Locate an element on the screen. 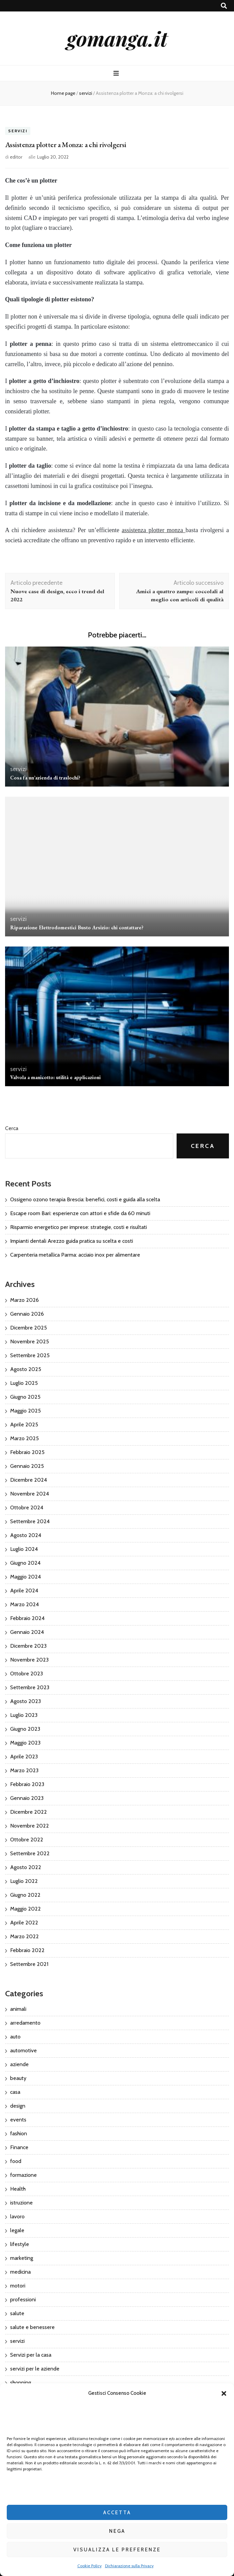 Image resolution: width=234 pixels, height=2576 pixels. Febbraio 2024 is located at coordinates (27, 1618).